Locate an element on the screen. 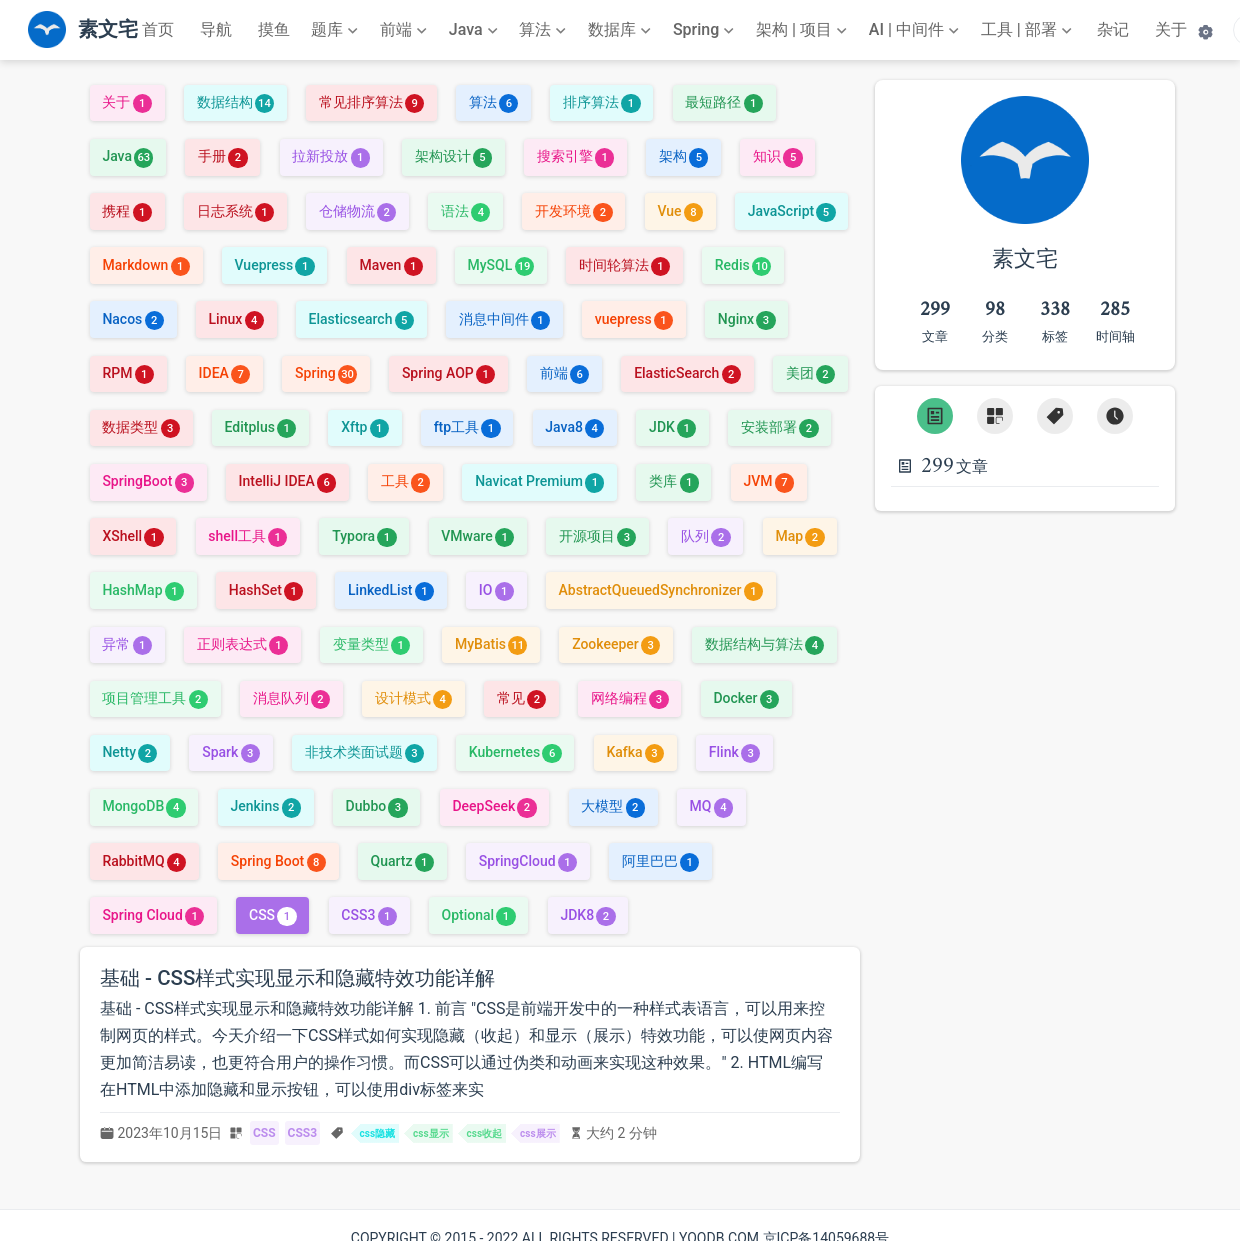  架构 is located at coordinates (683, 156).